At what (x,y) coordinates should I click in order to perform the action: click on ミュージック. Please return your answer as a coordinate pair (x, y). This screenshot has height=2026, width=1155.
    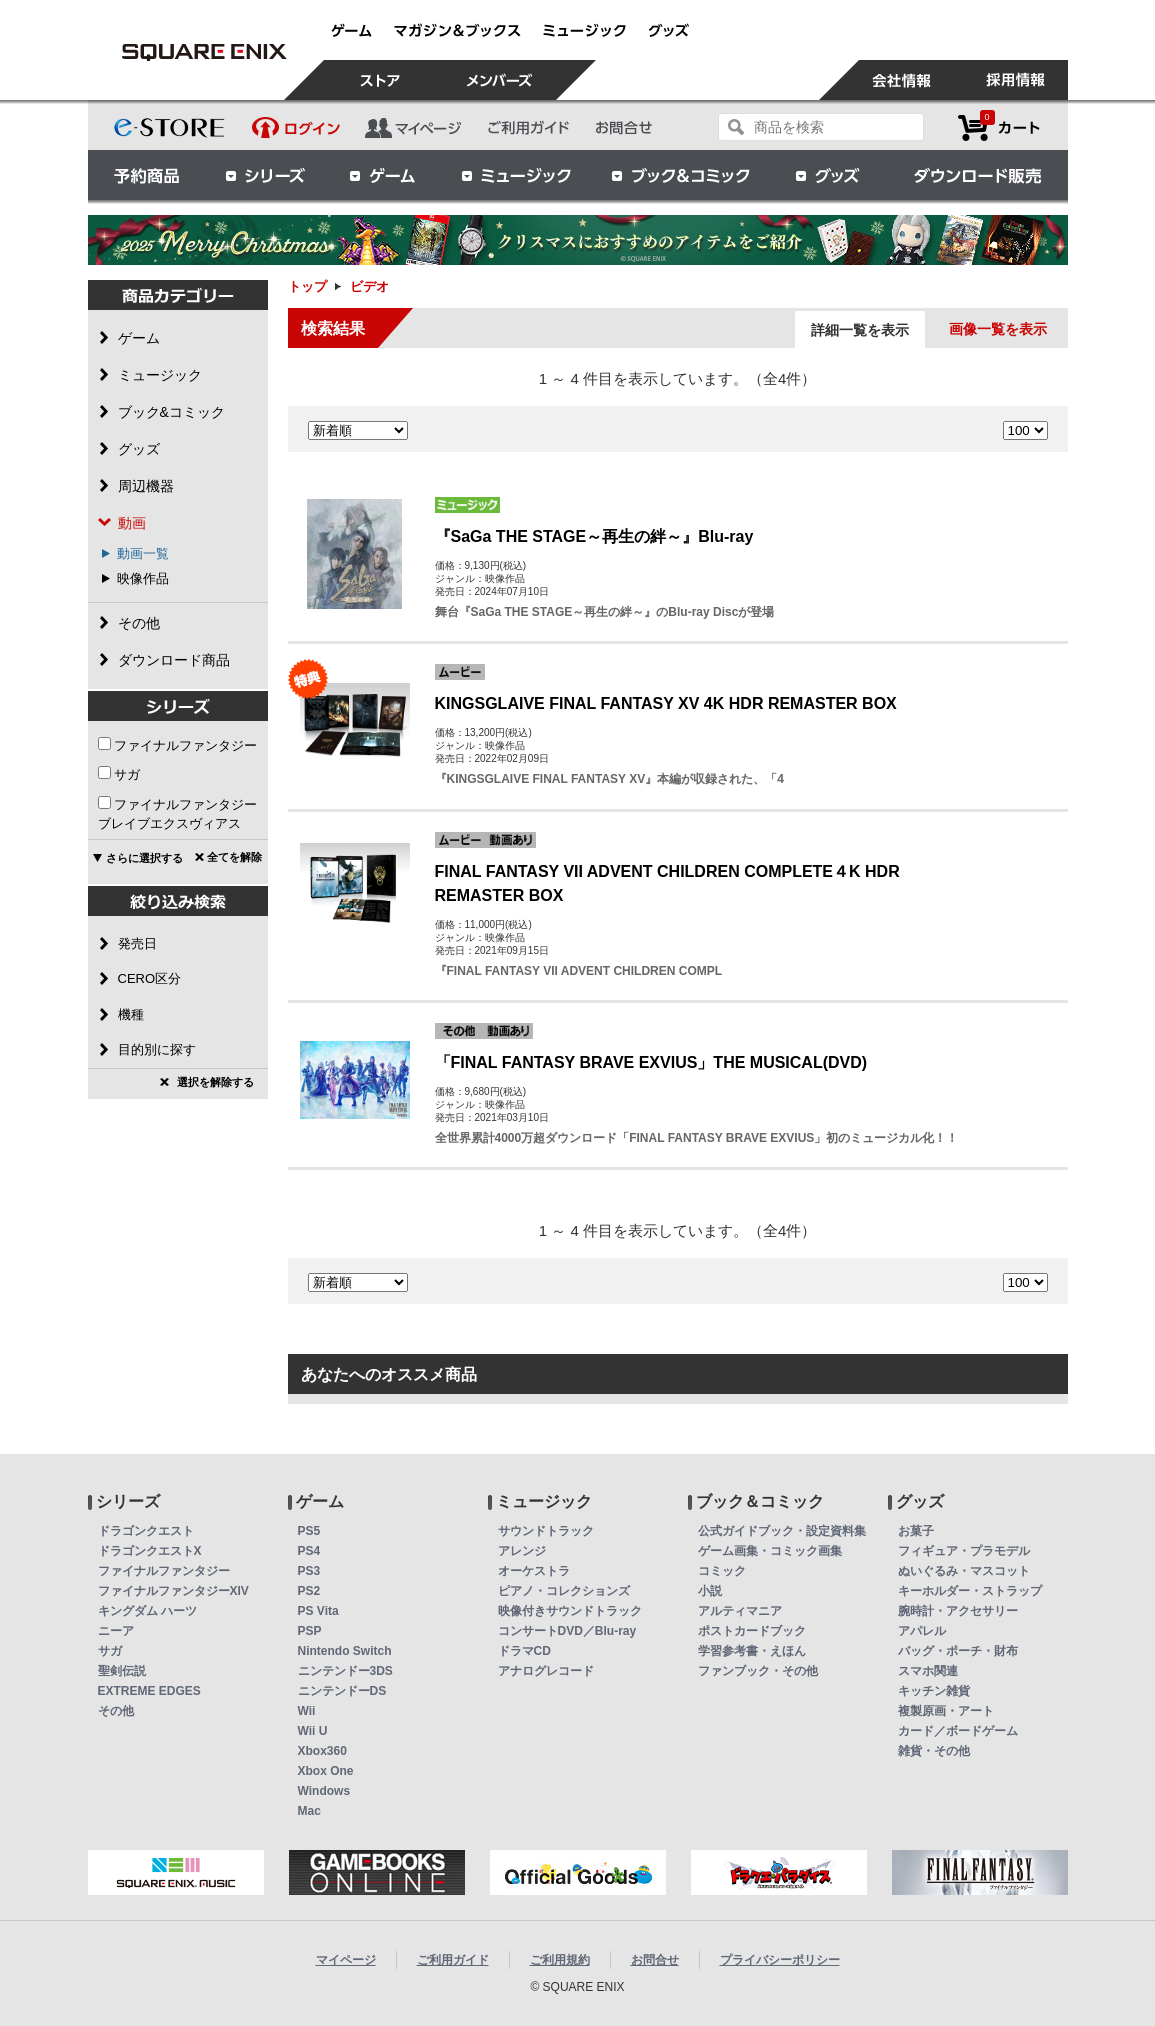
    Looking at the image, I should click on (516, 175).